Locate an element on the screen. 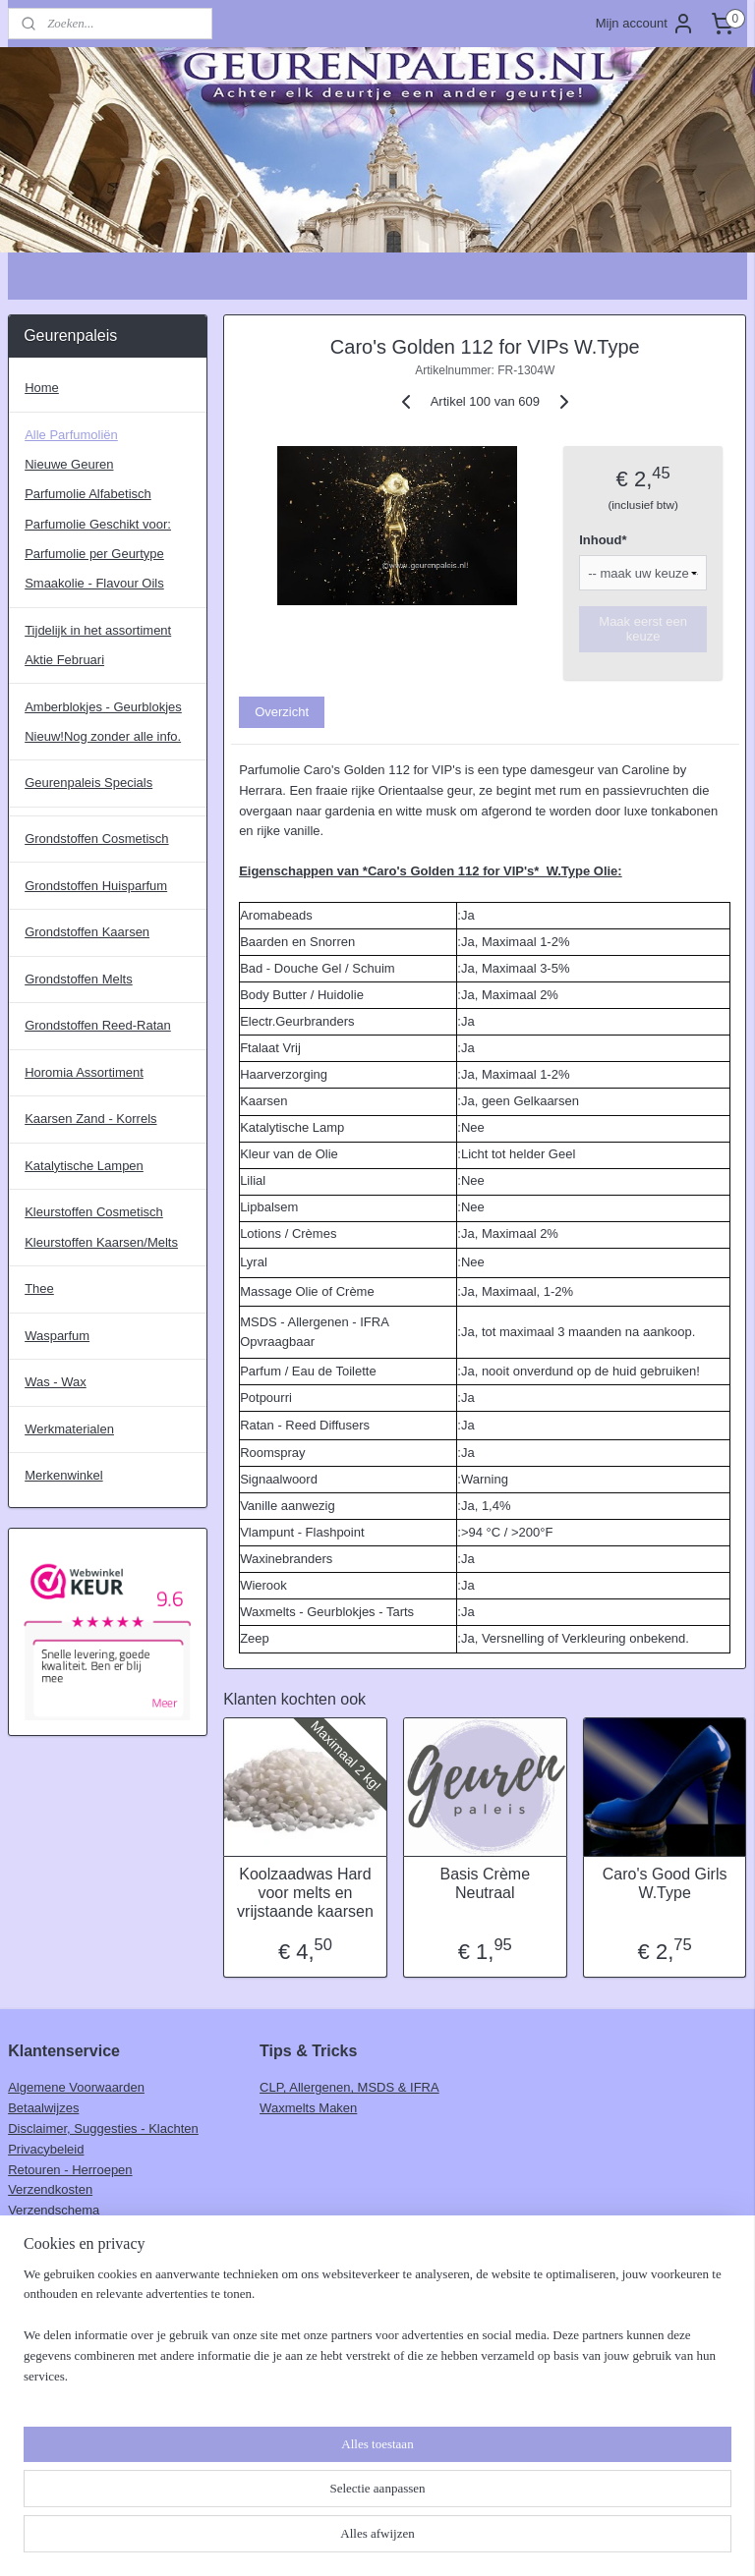 The height and width of the screenshot is (2576, 755). Kleurstoffen Cosmetisch is located at coordinates (94, 1211).